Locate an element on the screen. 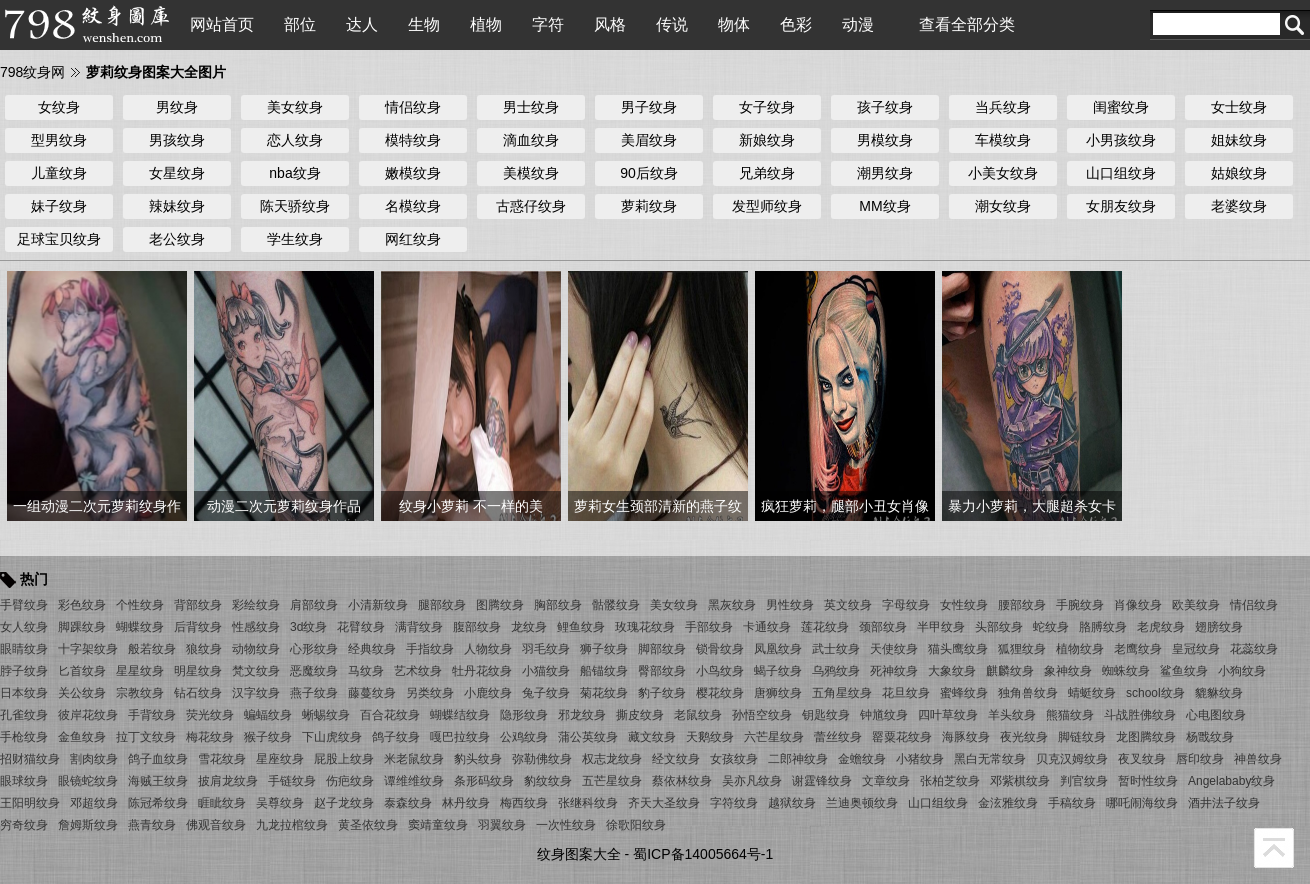 The width and height of the screenshot is (1310, 884). 梅花纹身 is located at coordinates (210, 737).